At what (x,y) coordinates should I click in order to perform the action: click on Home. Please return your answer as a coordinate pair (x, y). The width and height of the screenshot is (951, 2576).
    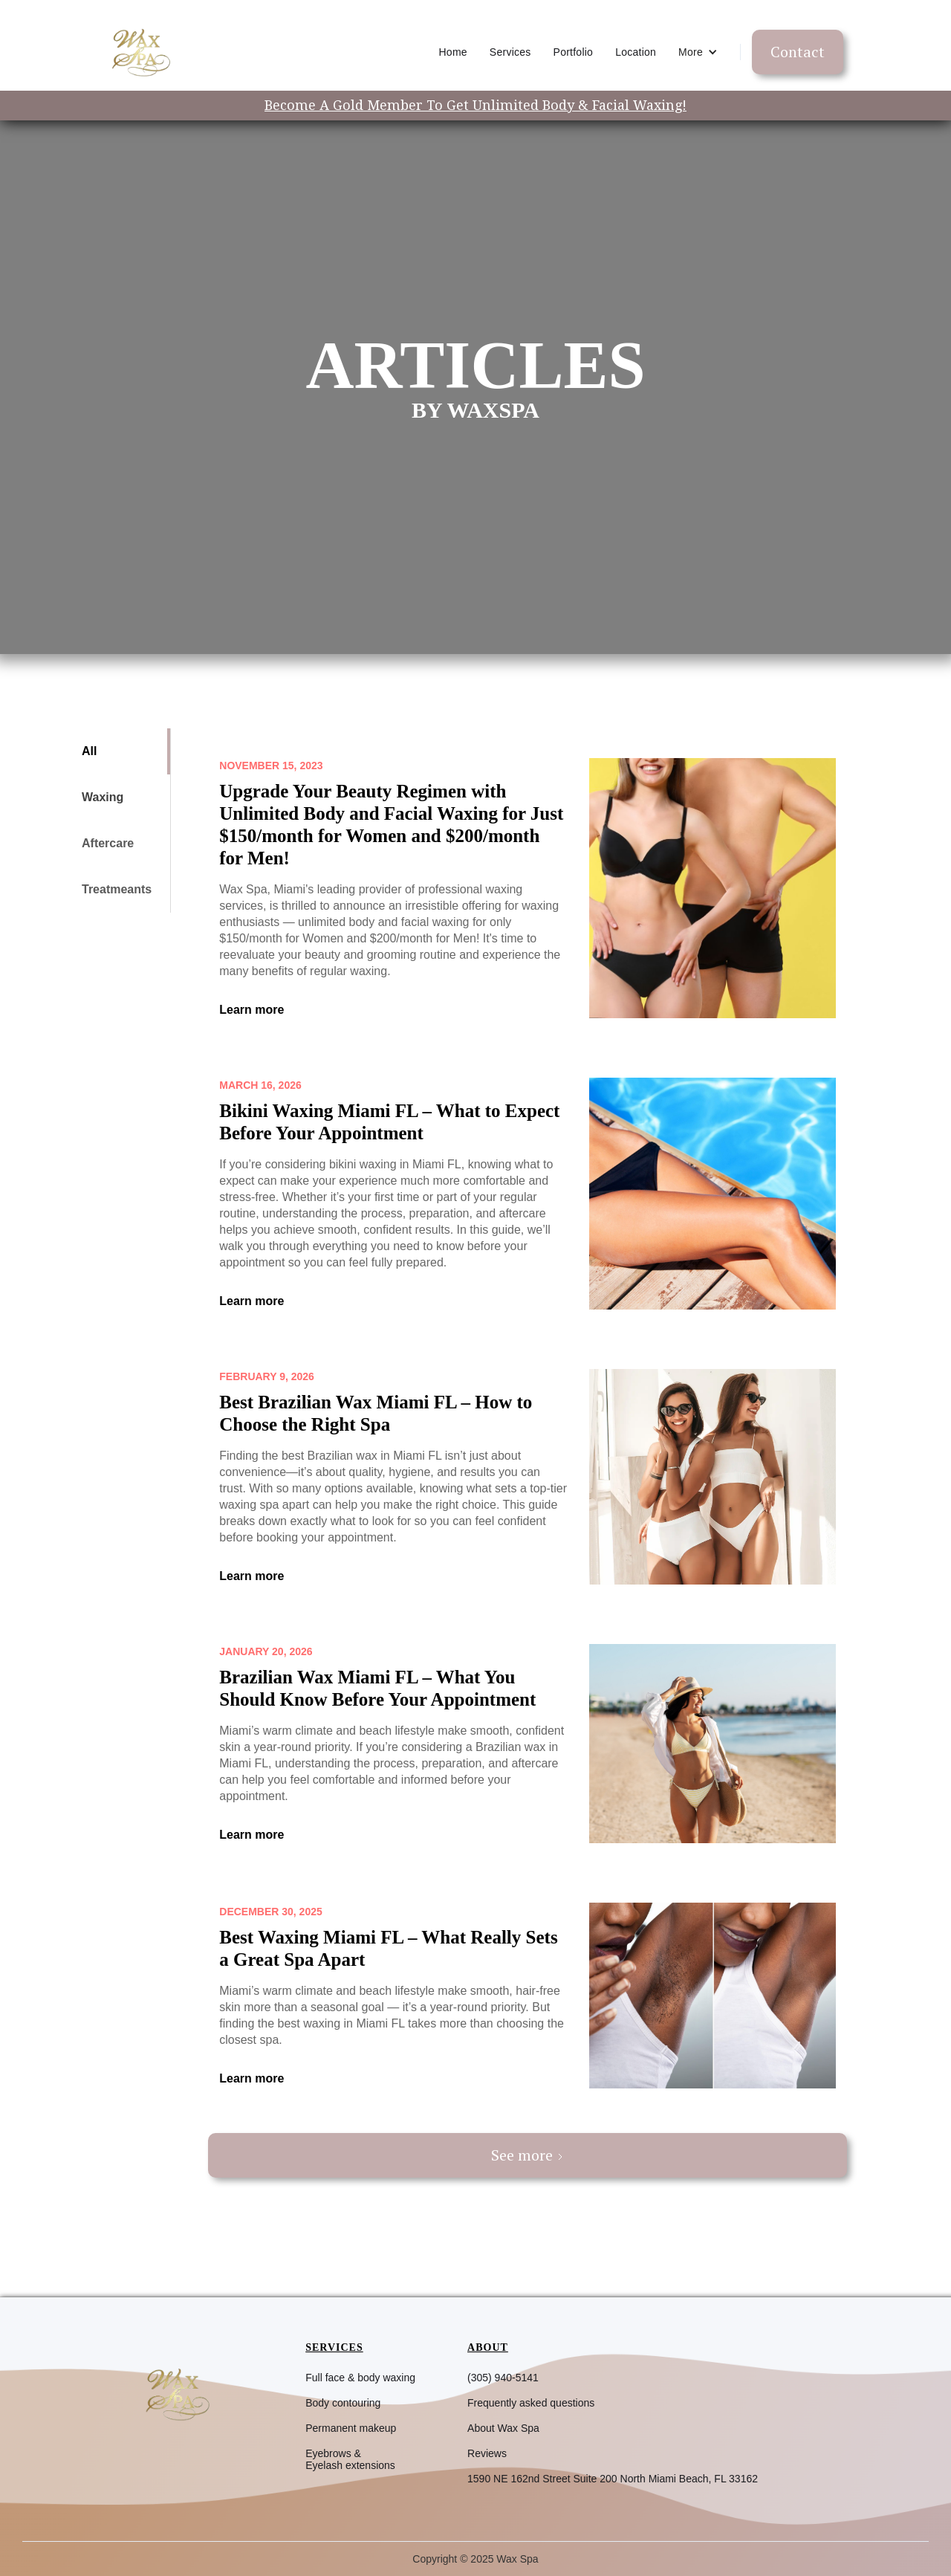
    Looking at the image, I should click on (453, 52).